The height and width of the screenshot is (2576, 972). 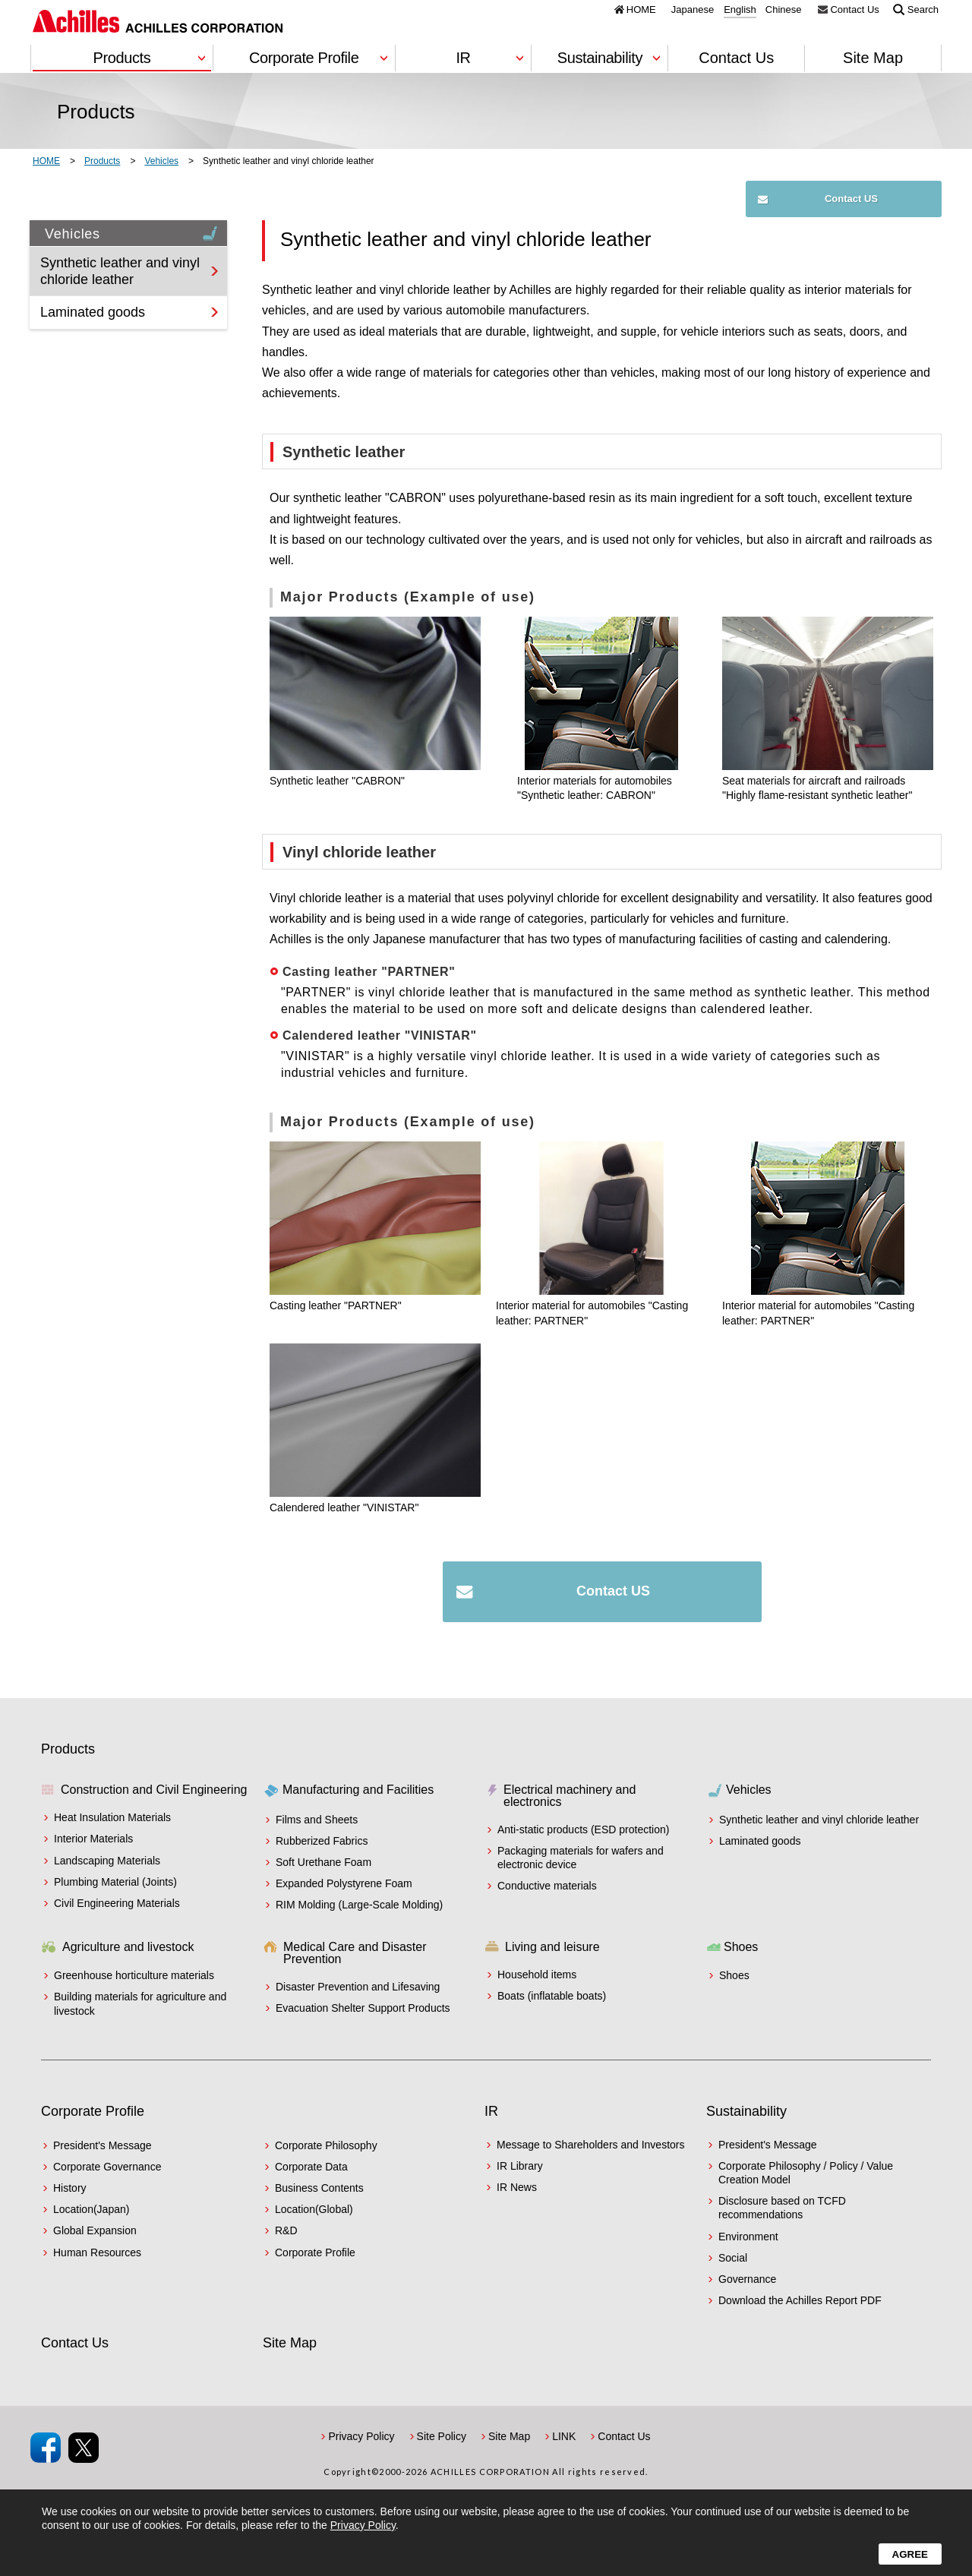 I want to click on Interior Materials, so click(x=93, y=1839).